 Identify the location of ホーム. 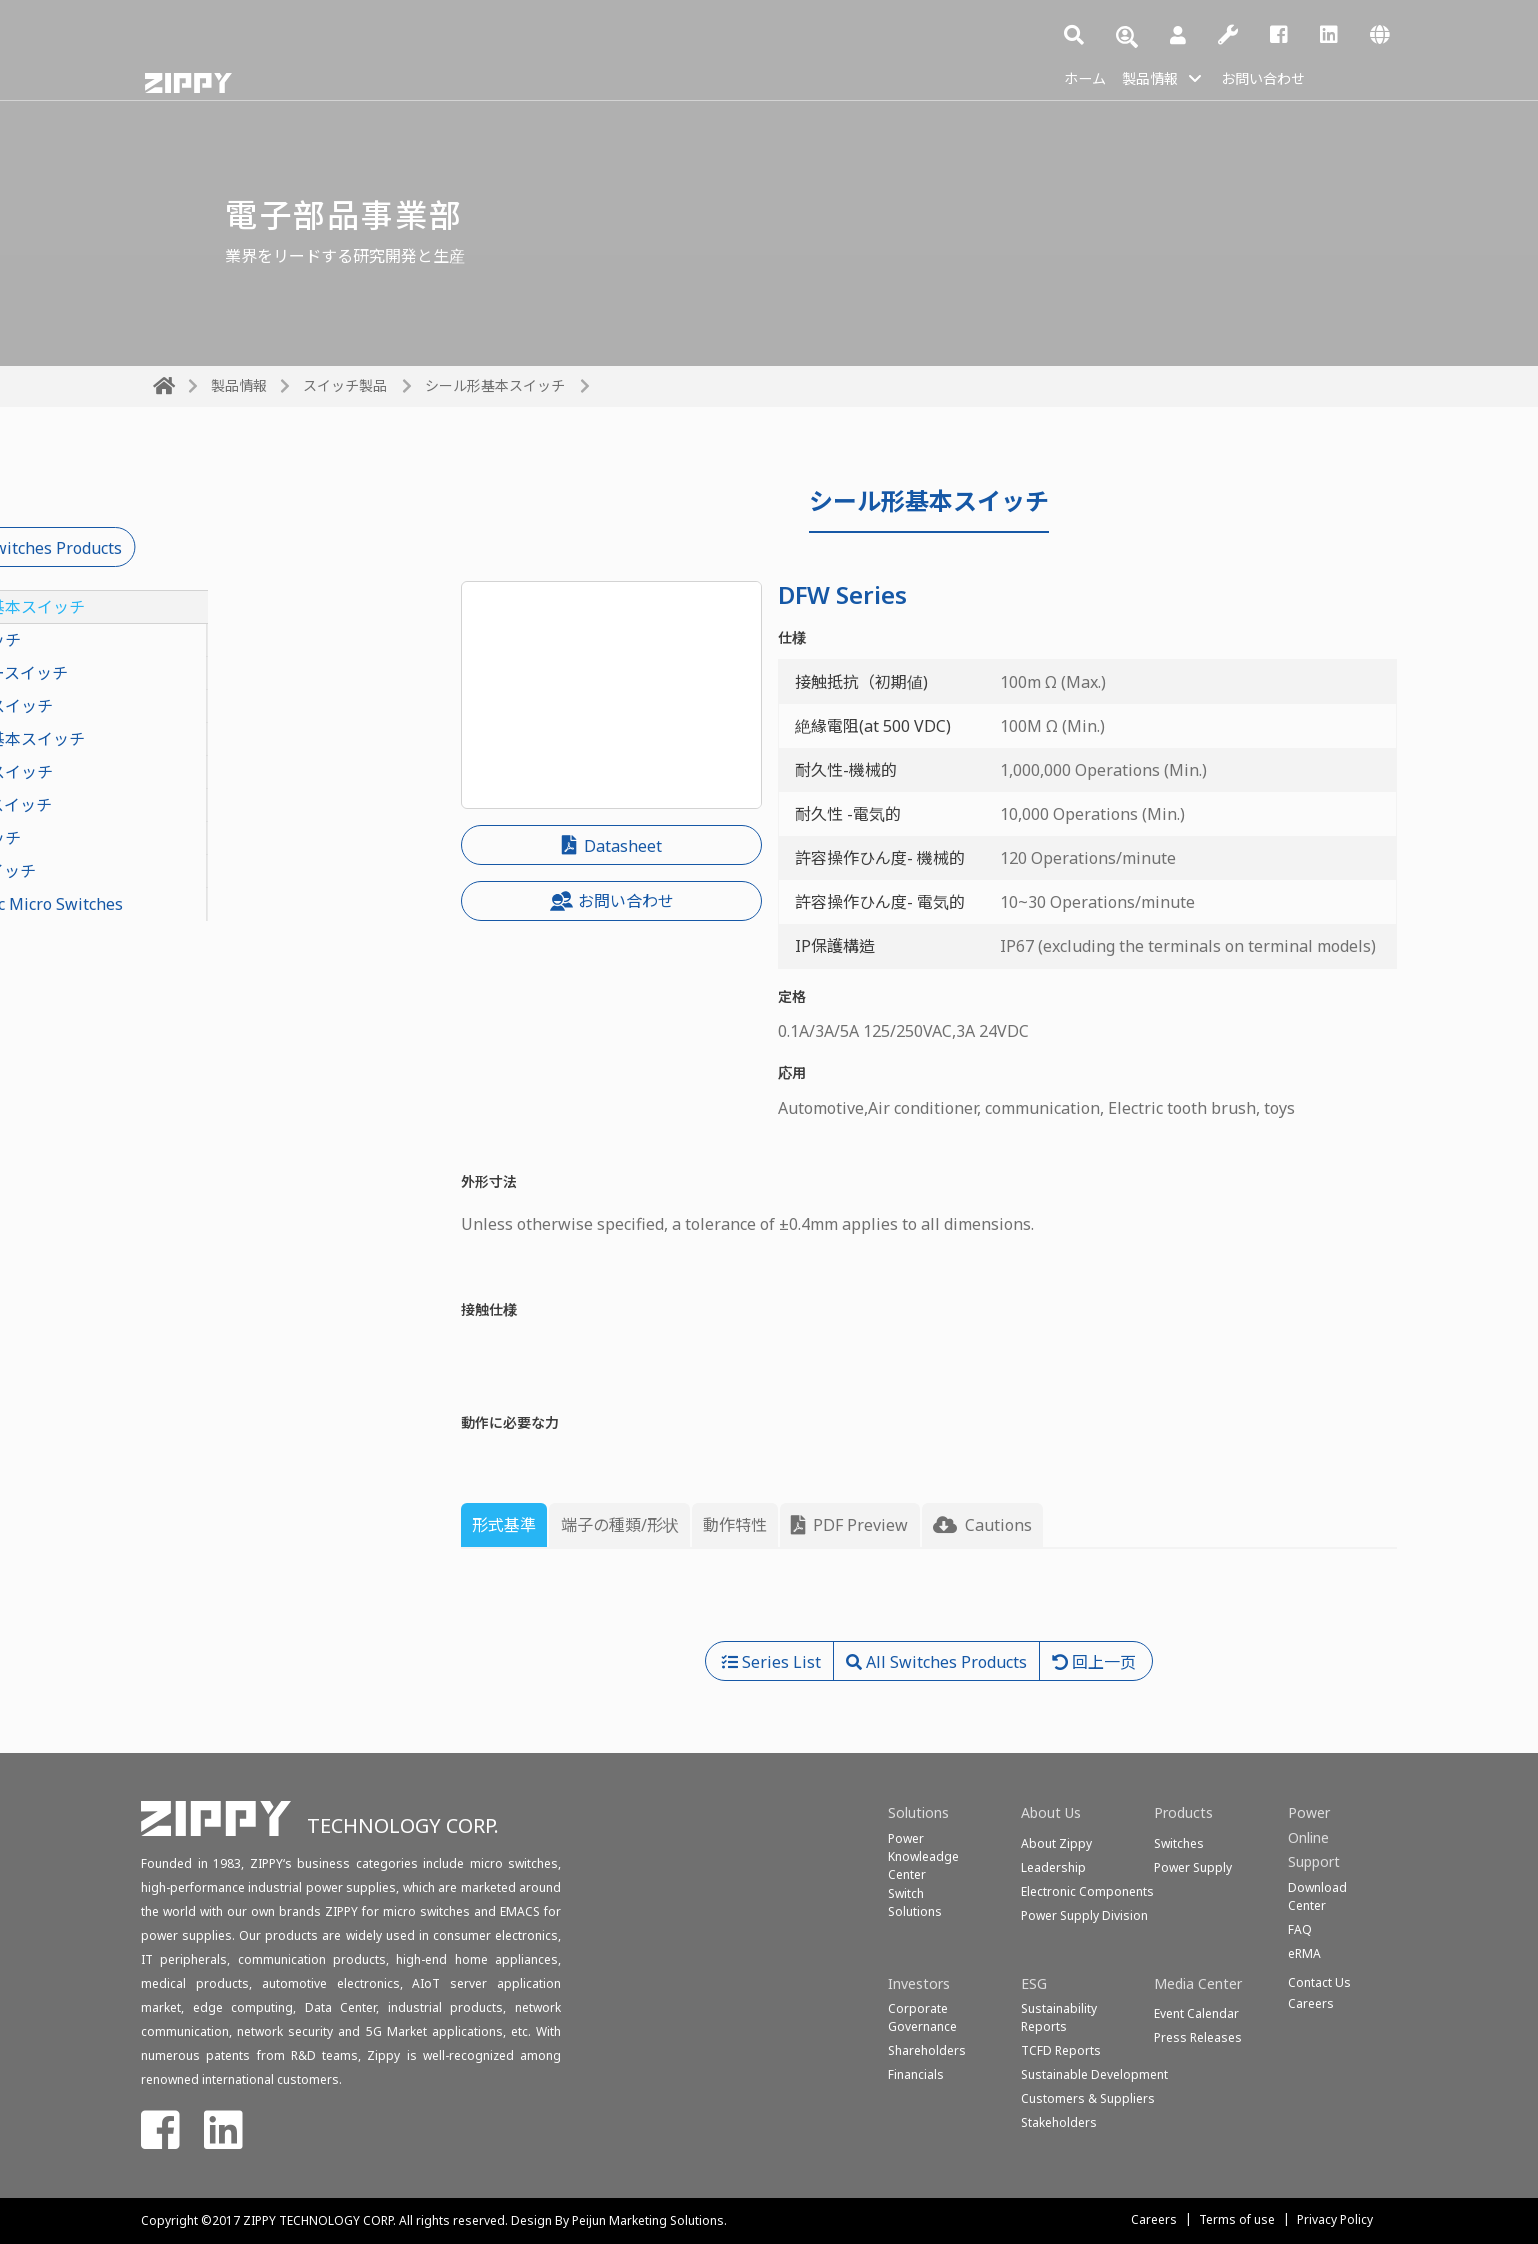
(1088, 78).